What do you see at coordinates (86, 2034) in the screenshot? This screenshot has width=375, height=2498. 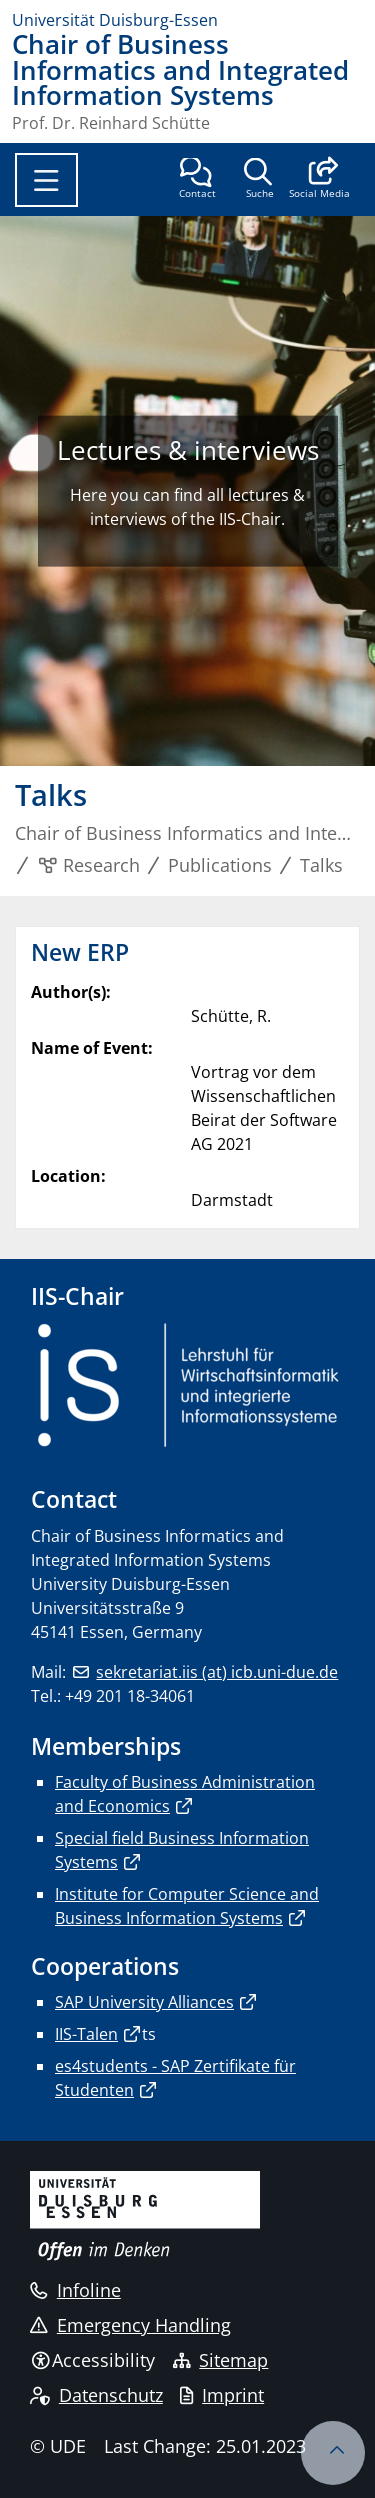 I see `IIS-Talen` at bounding box center [86, 2034].